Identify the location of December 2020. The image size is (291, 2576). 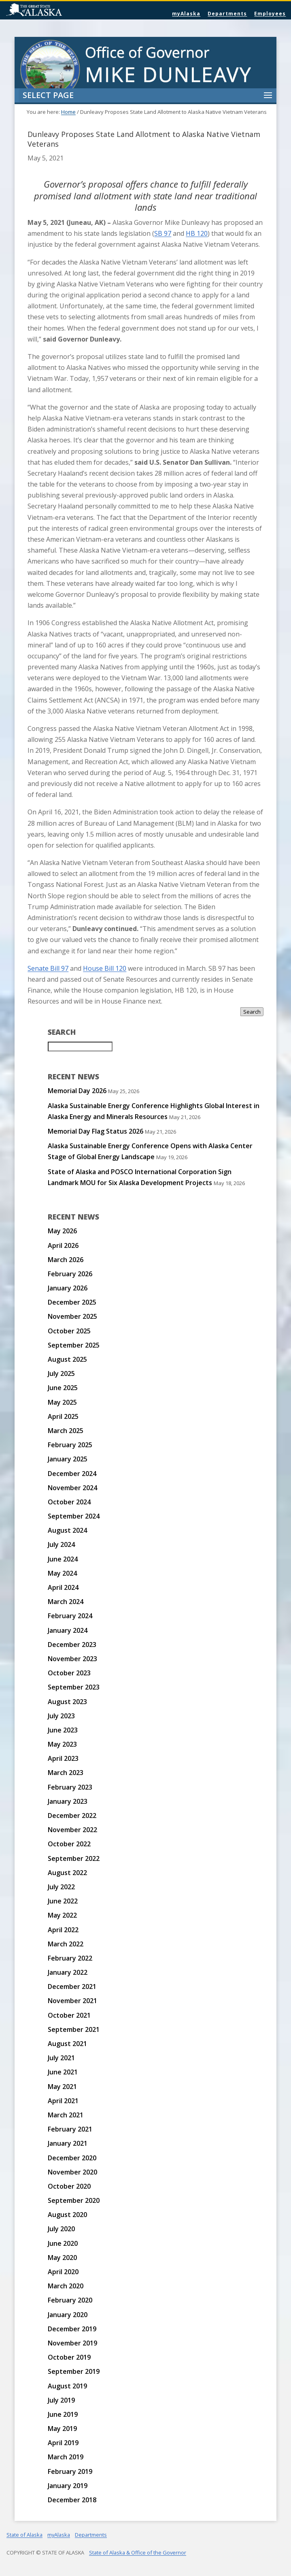
(72, 2157).